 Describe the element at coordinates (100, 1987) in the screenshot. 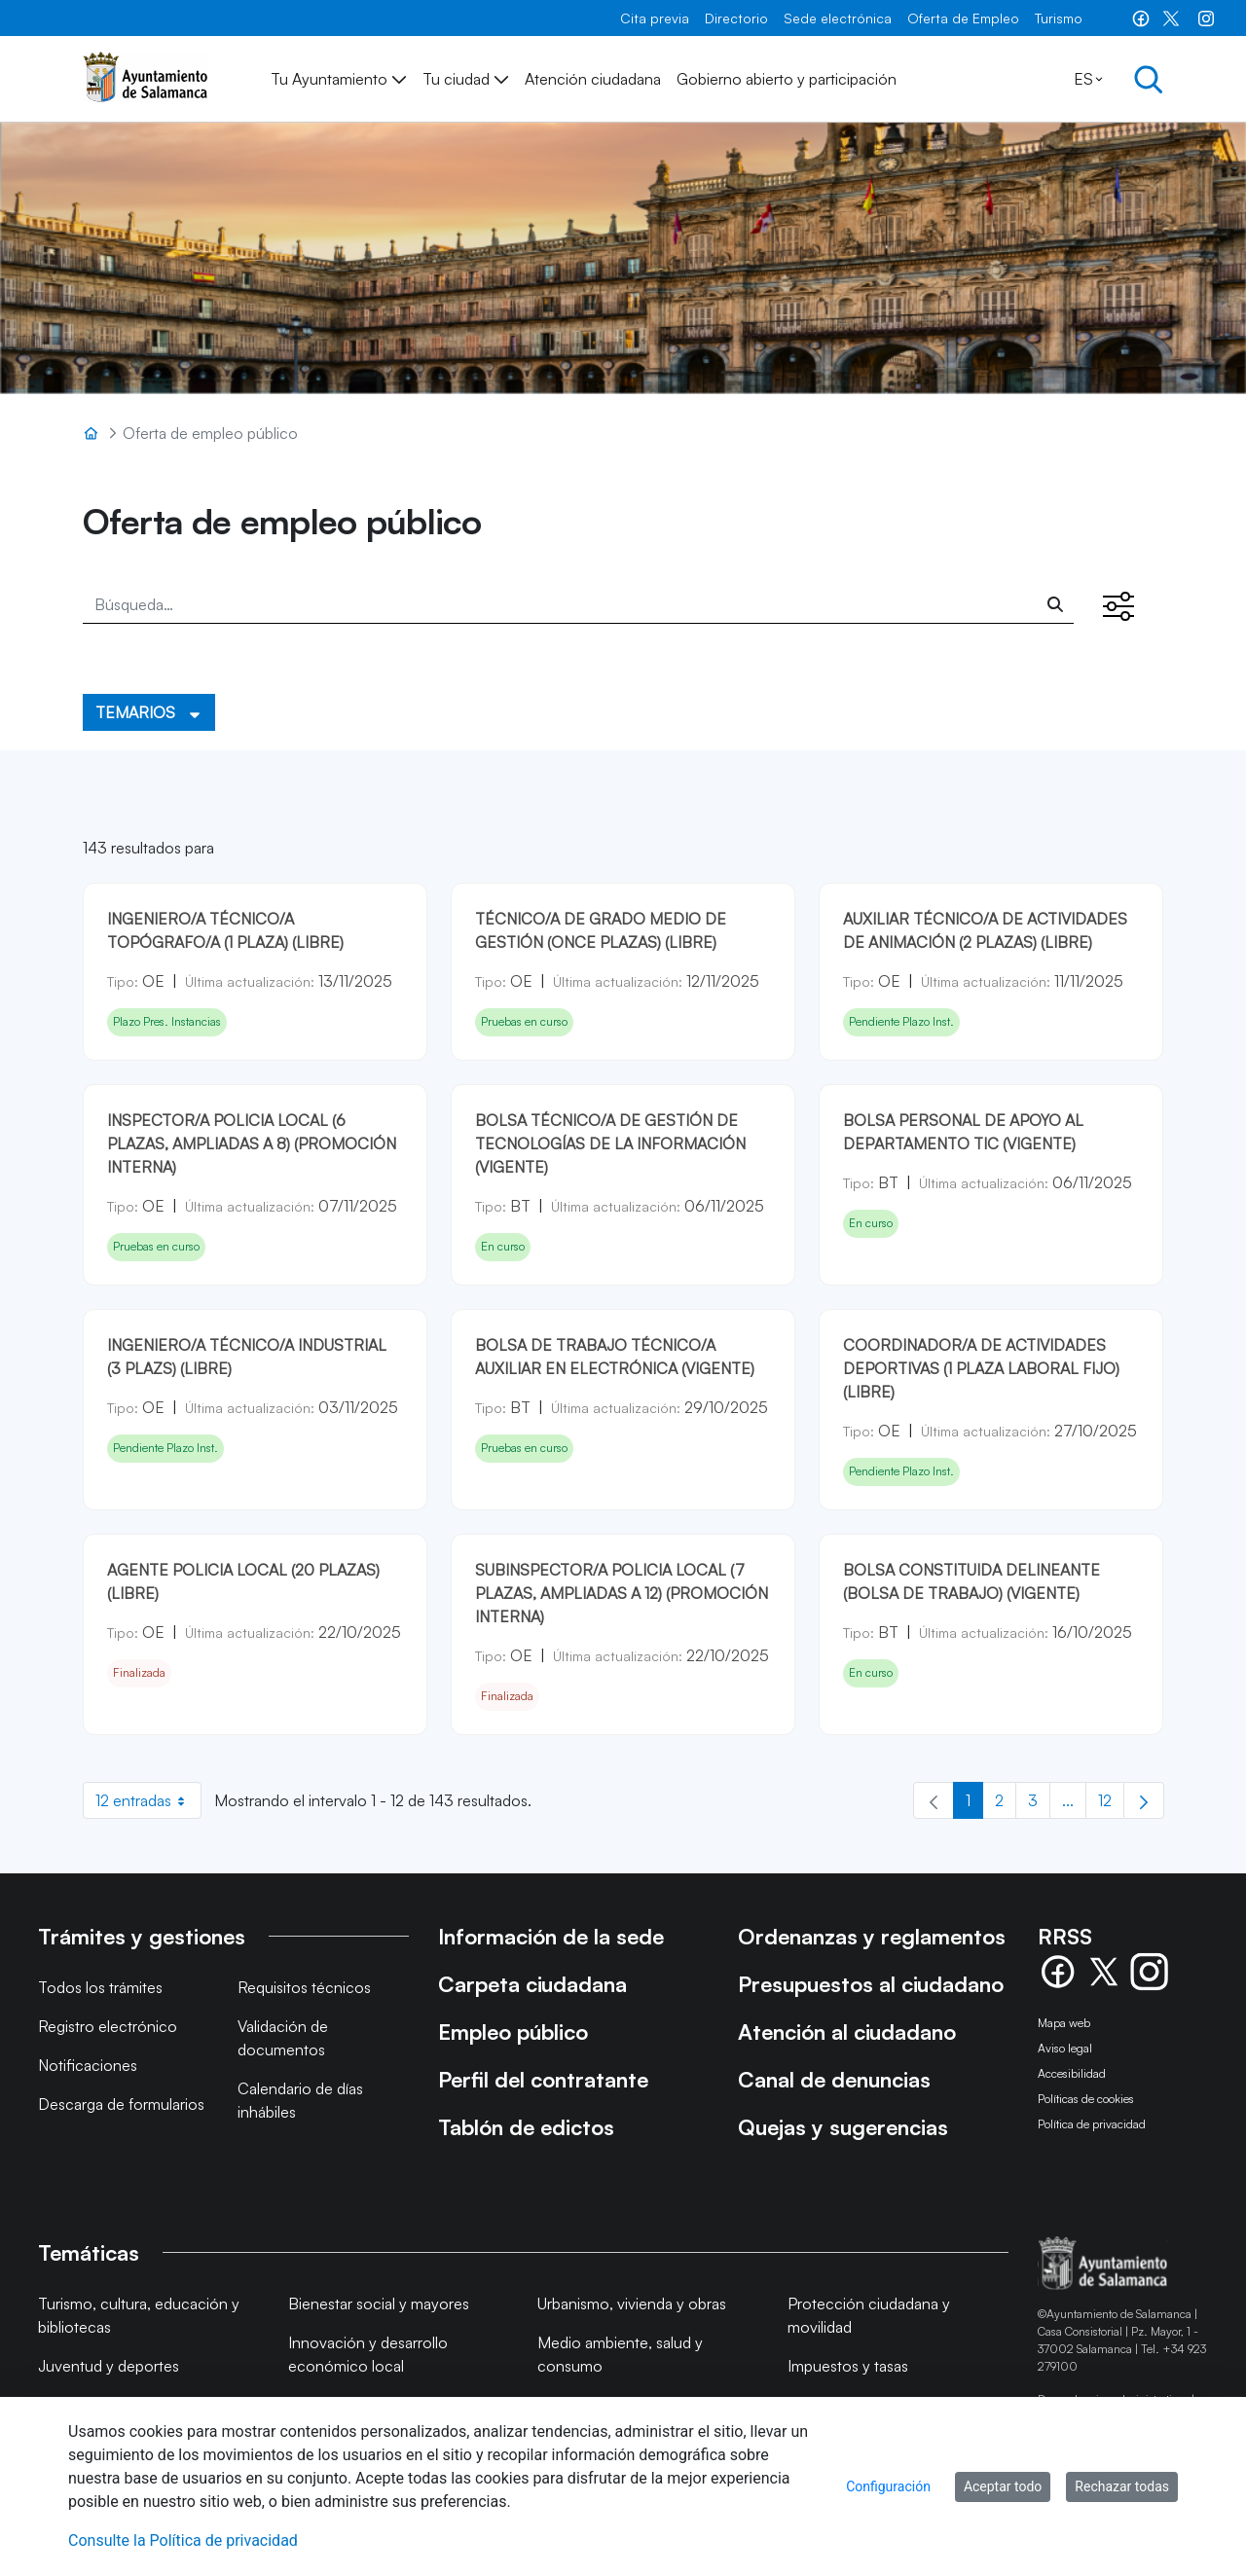

I see `Todos los trámites` at that location.